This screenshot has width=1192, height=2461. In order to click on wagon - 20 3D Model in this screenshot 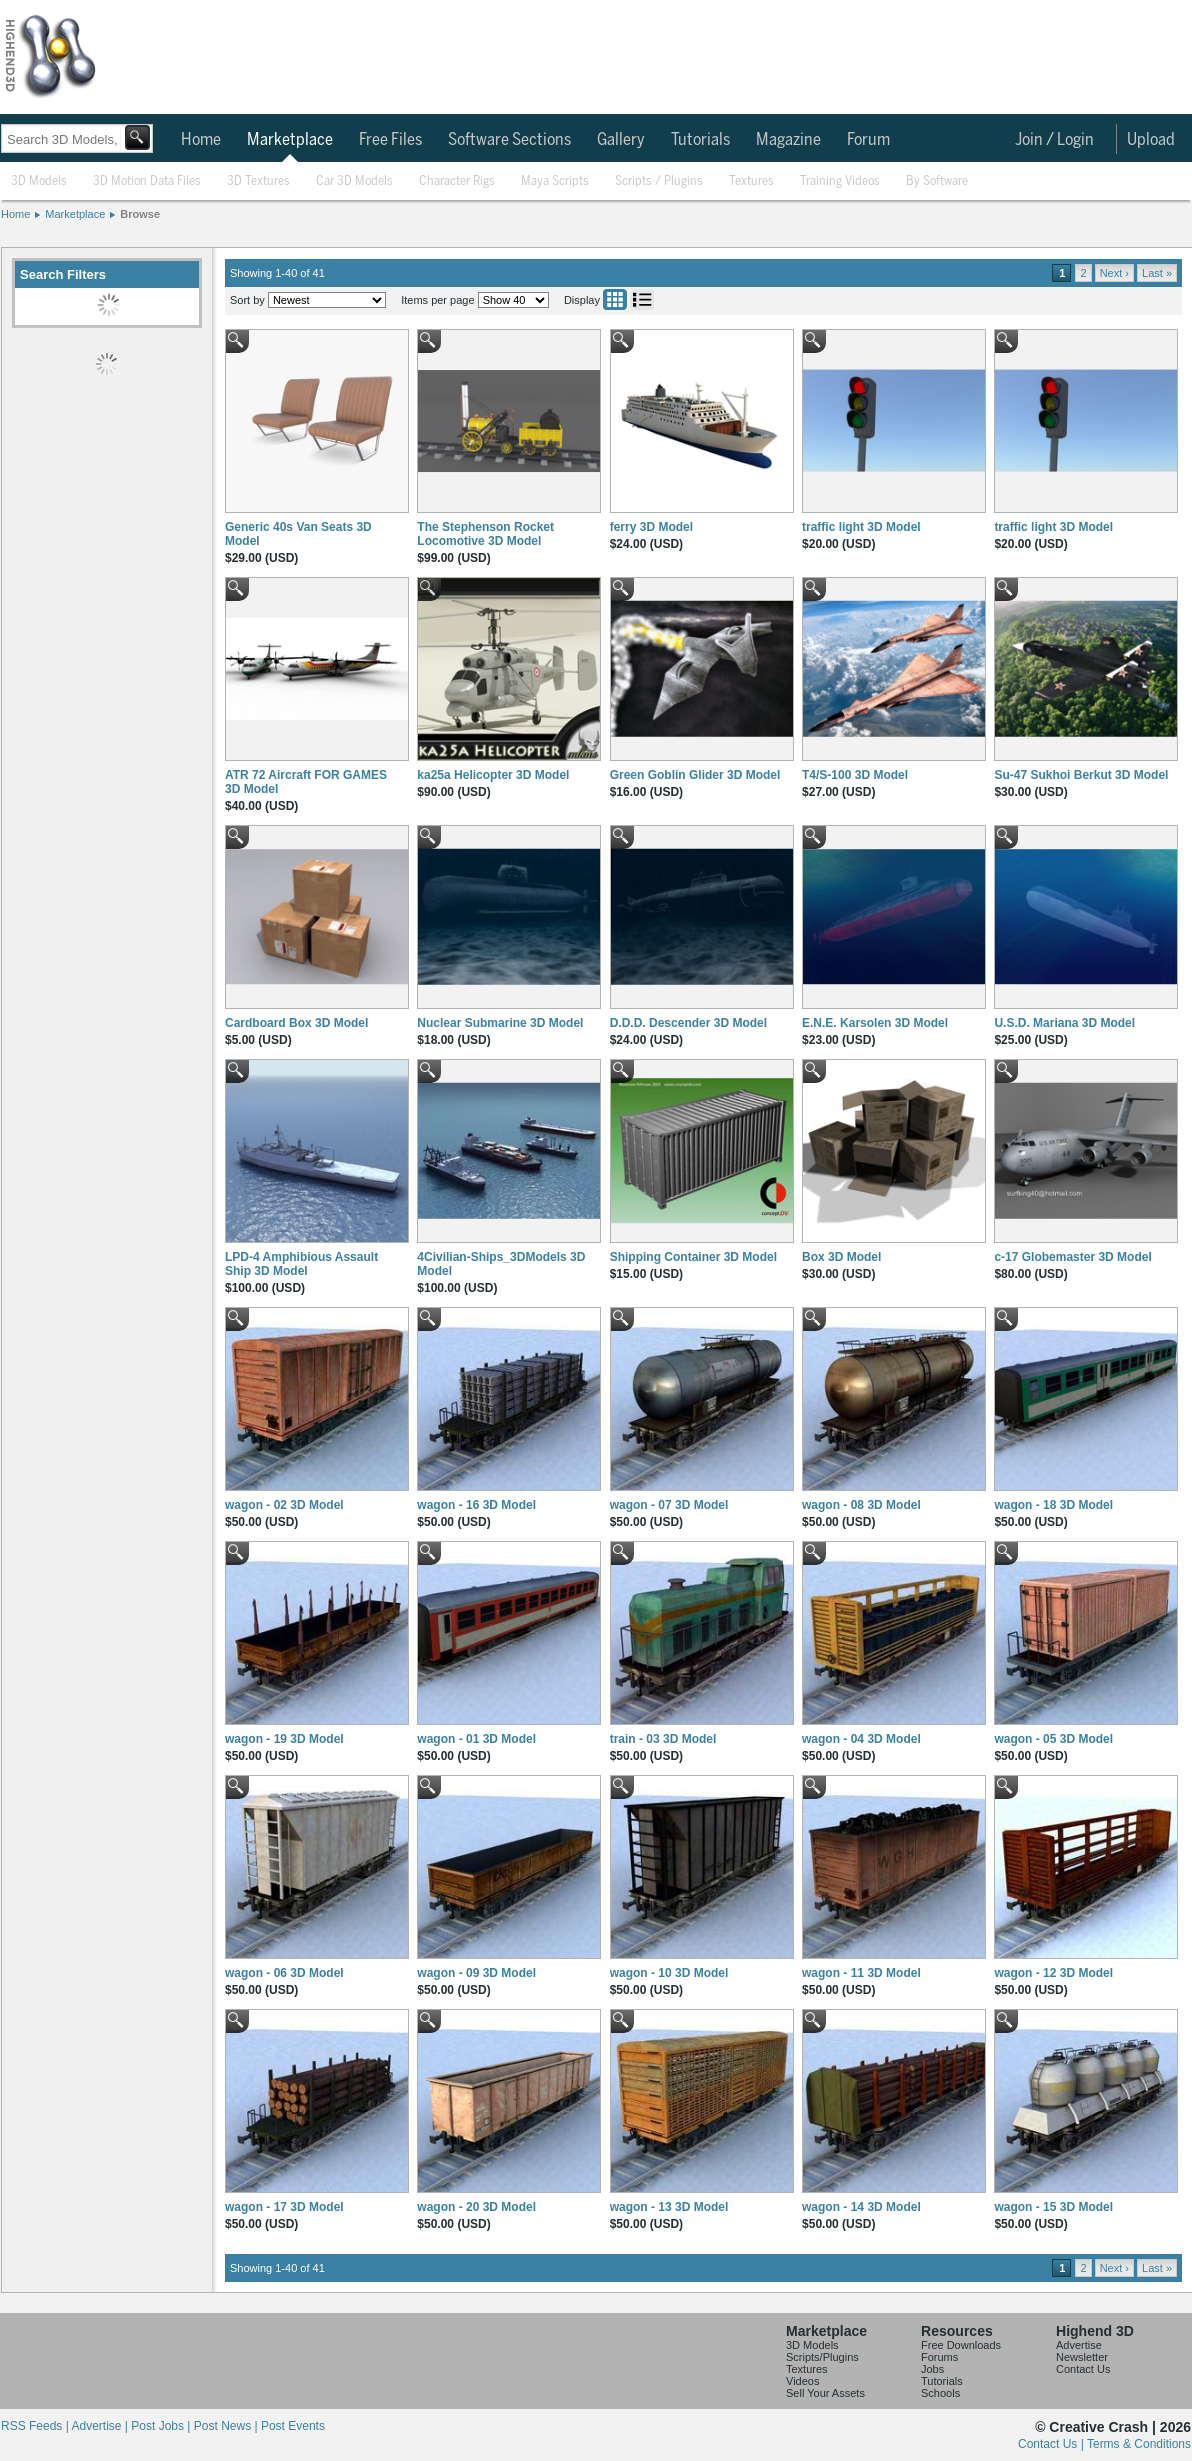, I will do `click(476, 2207)`.